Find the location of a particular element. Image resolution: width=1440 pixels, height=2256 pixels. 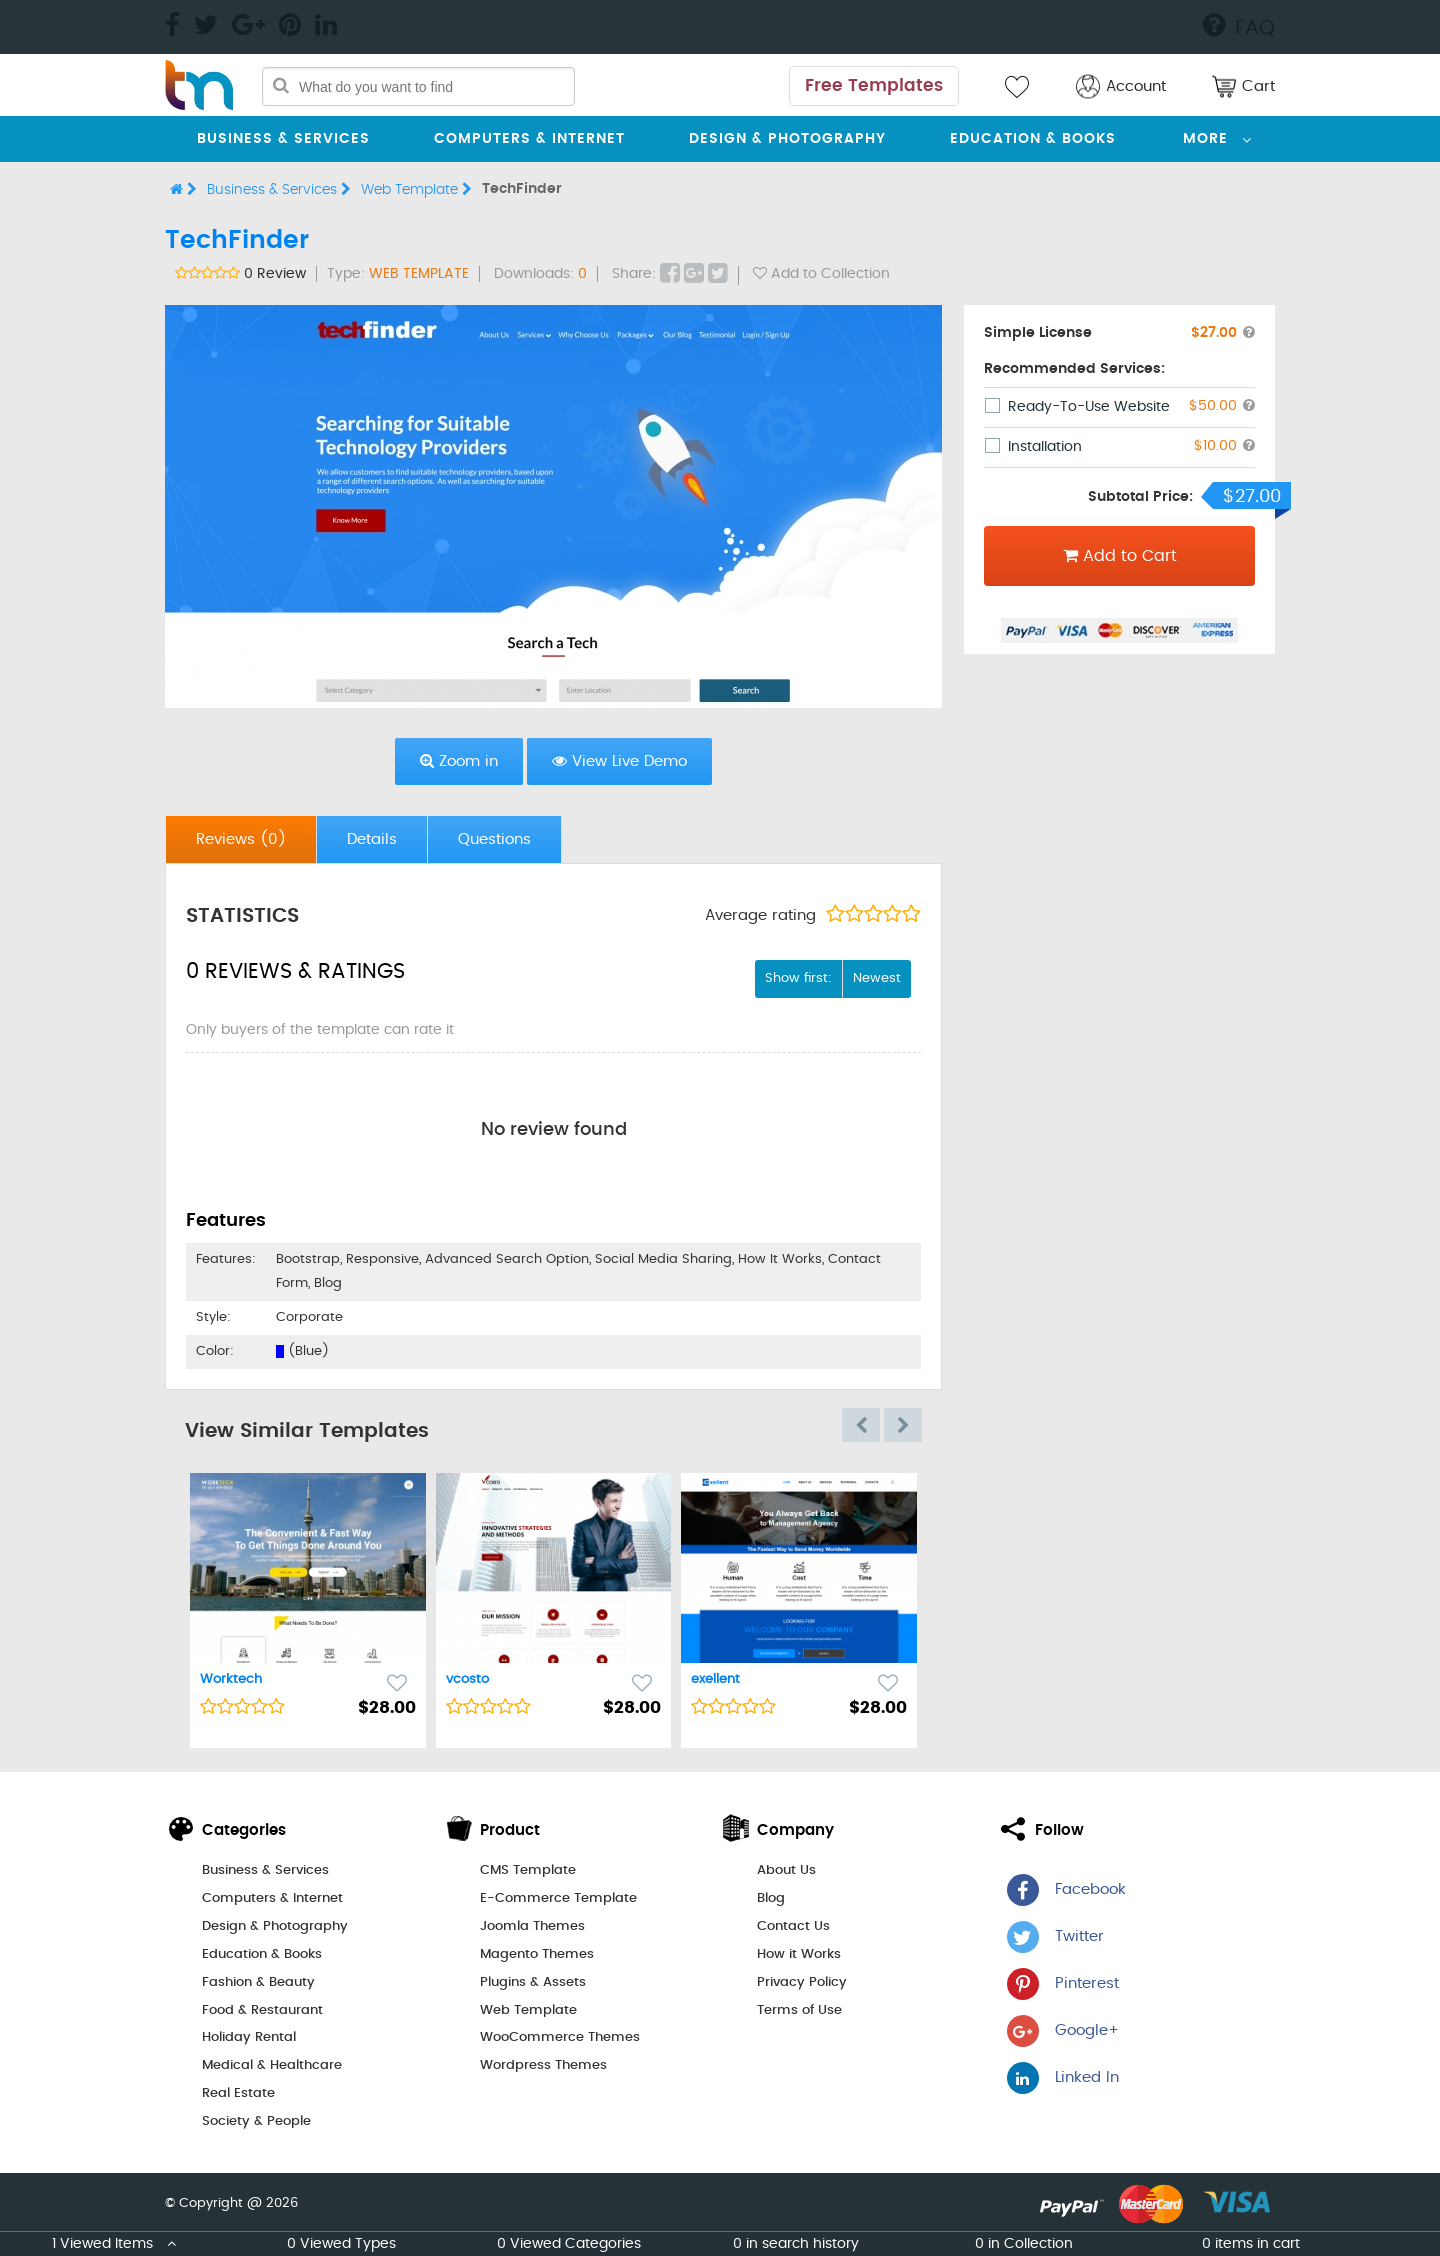

0 Review is located at coordinates (275, 274).